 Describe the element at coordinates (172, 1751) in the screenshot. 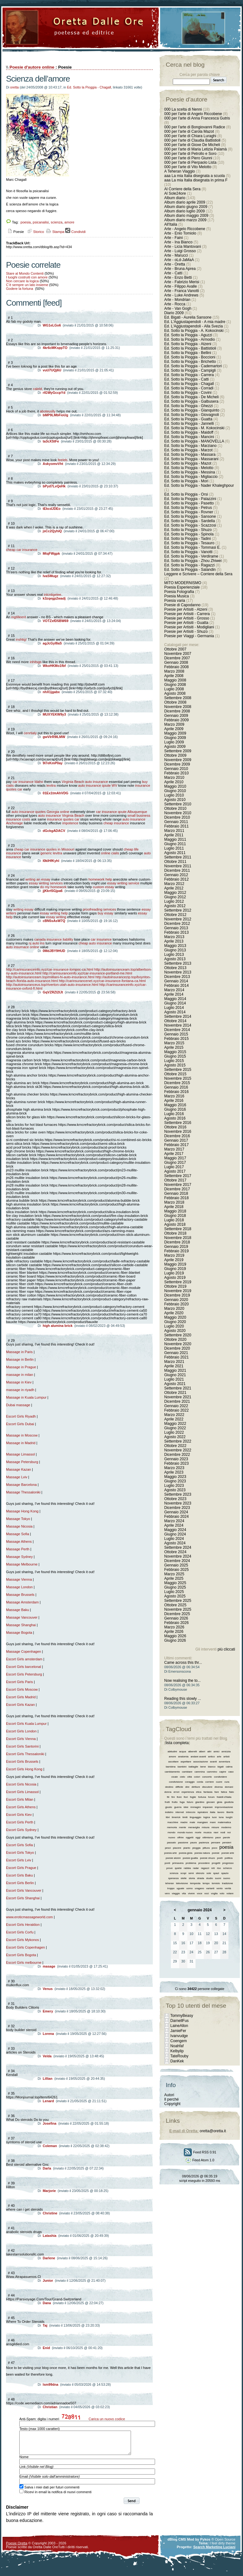

I see `abitudini` at that location.